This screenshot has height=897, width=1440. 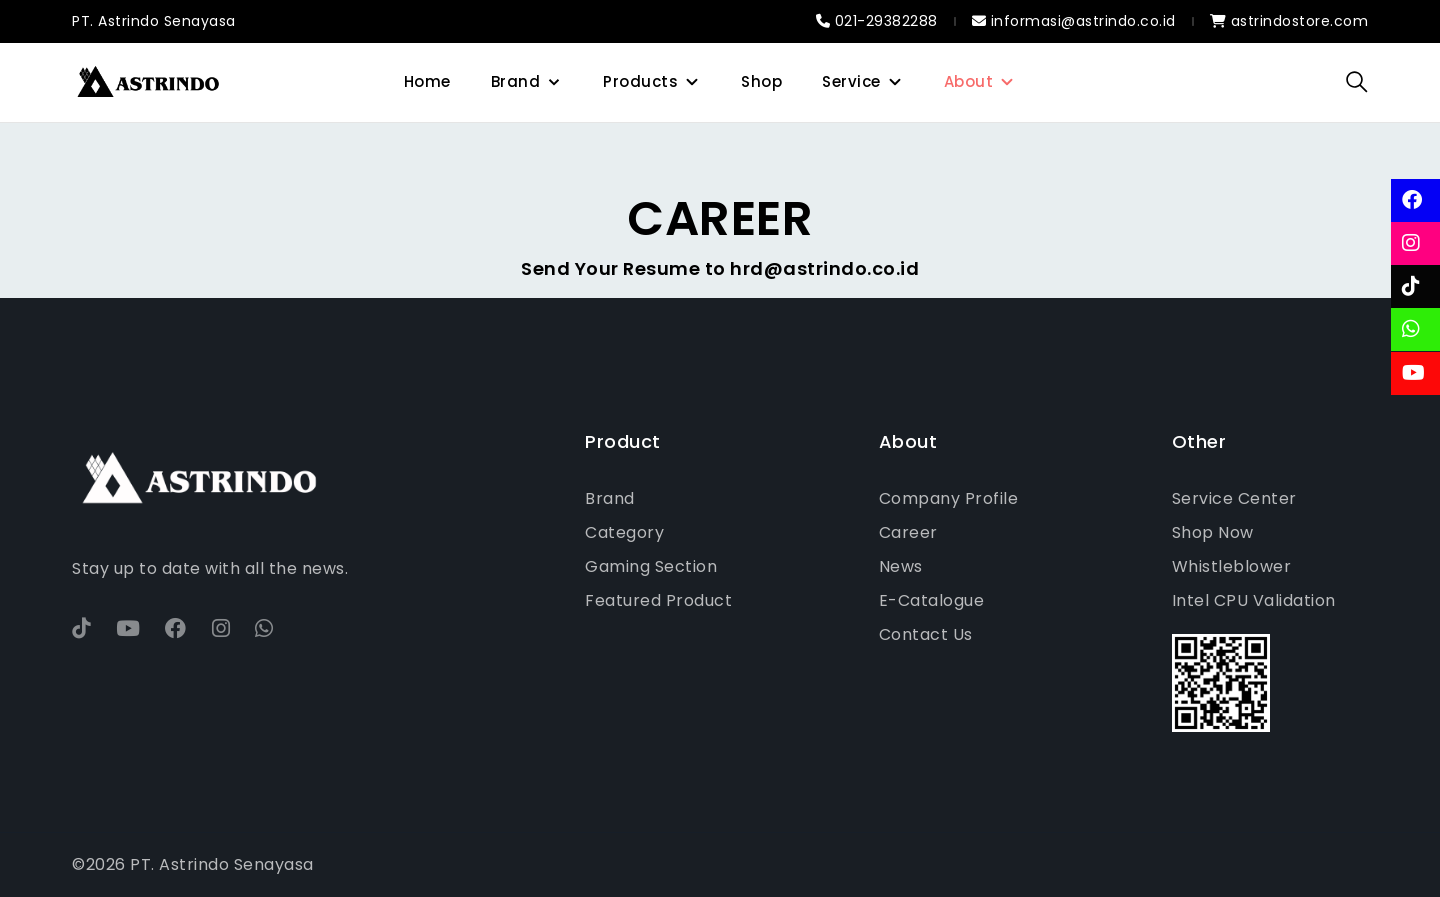 What do you see at coordinates (651, 566) in the screenshot?
I see `Gaming Section` at bounding box center [651, 566].